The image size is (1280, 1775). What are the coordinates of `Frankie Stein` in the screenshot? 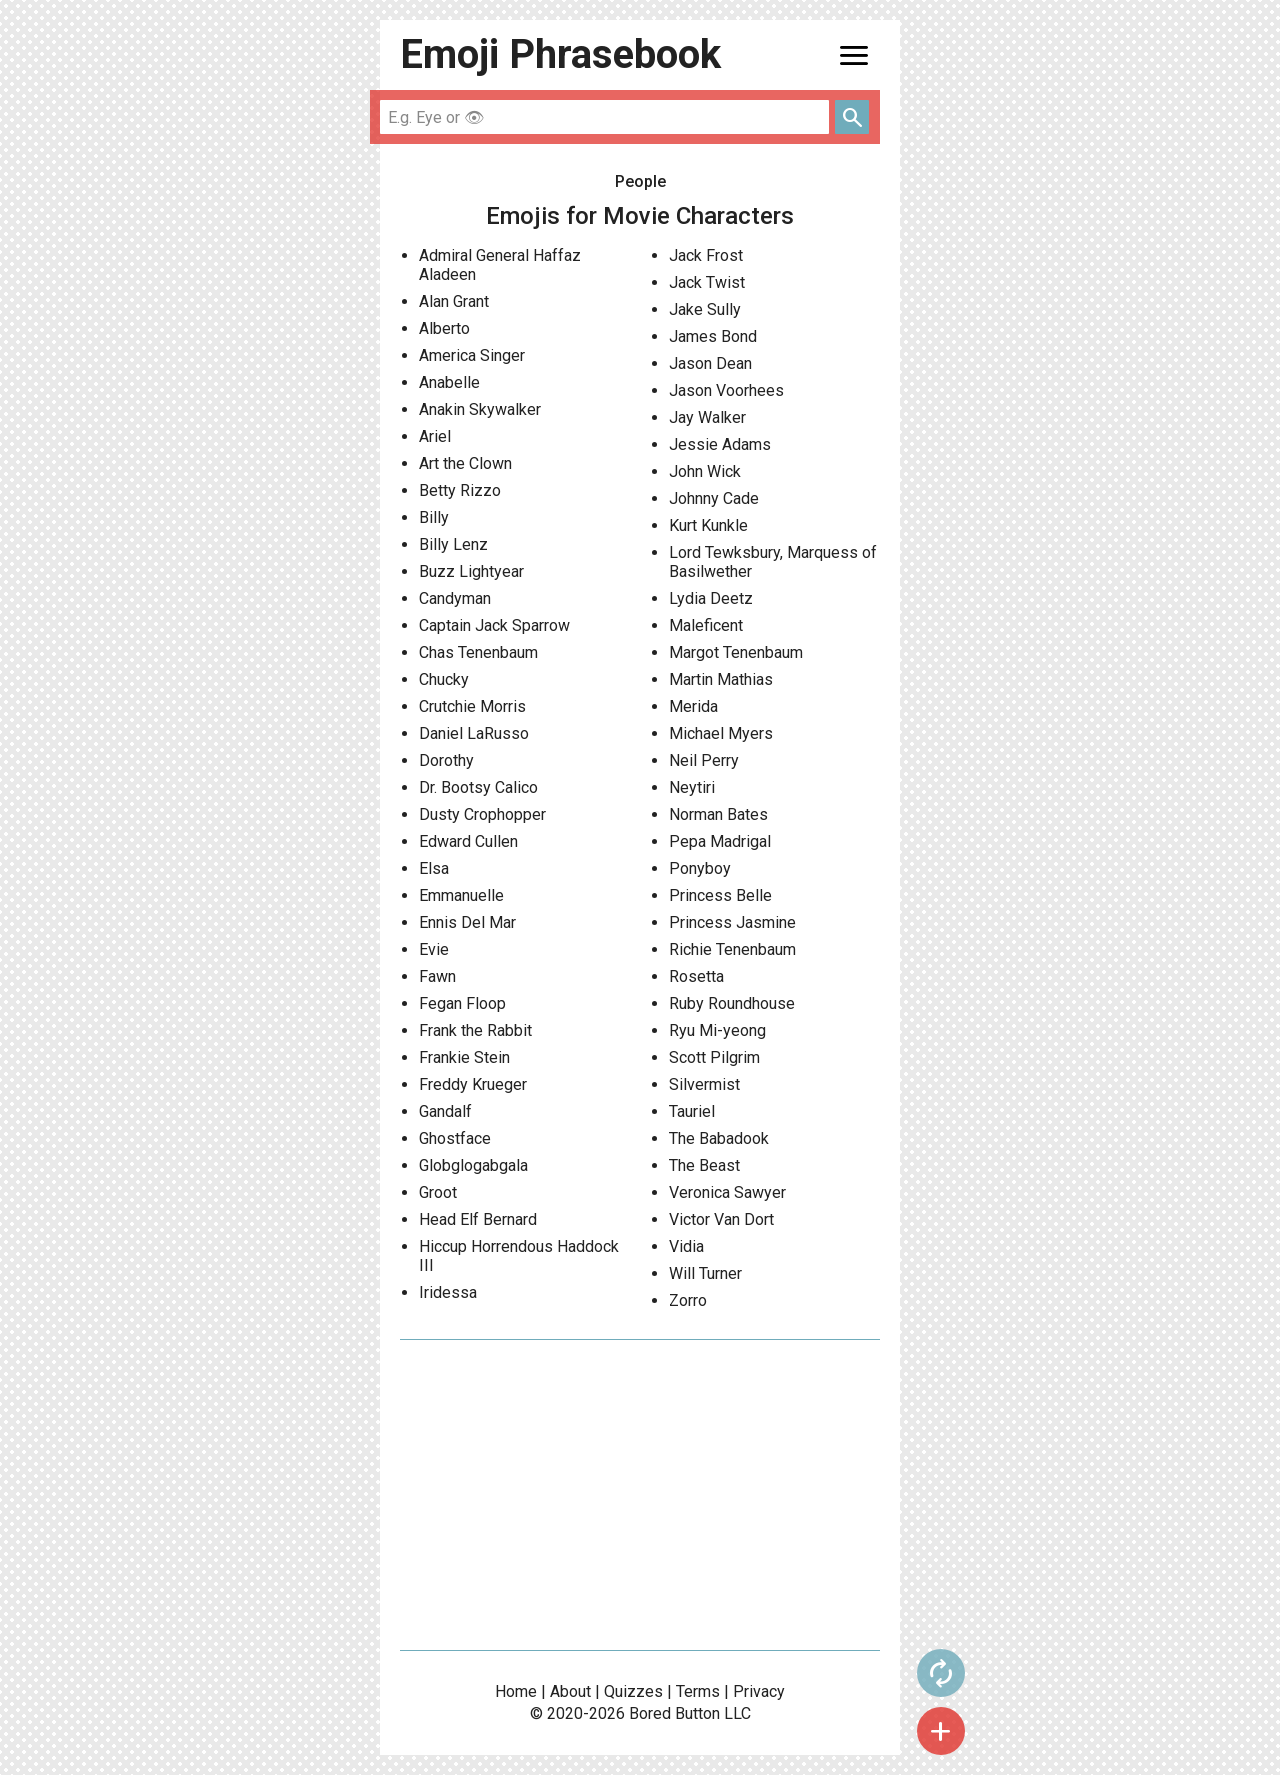 It's located at (464, 1057).